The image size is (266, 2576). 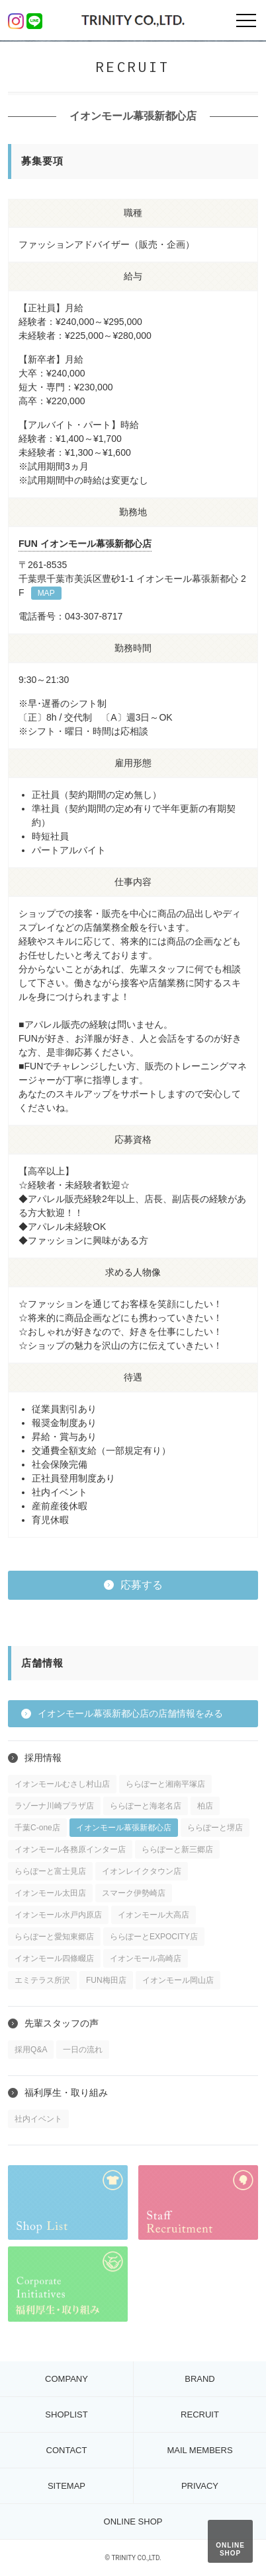 I want to click on イオンモール各務原インター店, so click(x=70, y=1849).